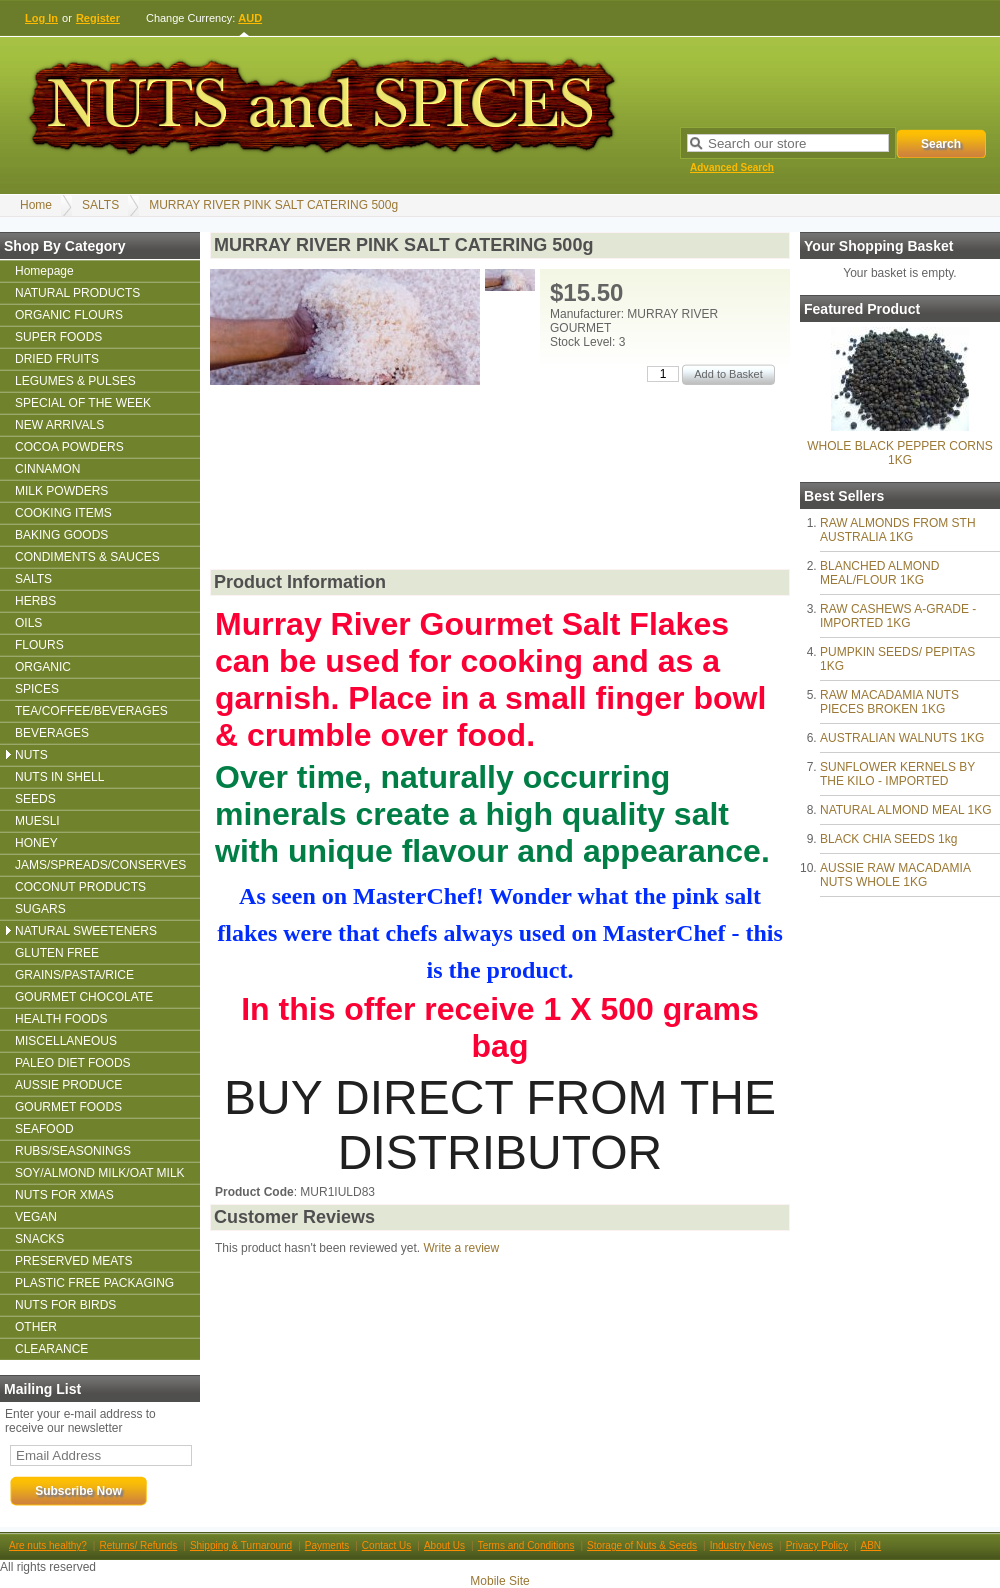 The image size is (1000, 1588). Describe the element at coordinates (897, 774) in the screenshot. I see `SUNFLOWER KERNELS BY THE KILO - IMPORTED` at that location.